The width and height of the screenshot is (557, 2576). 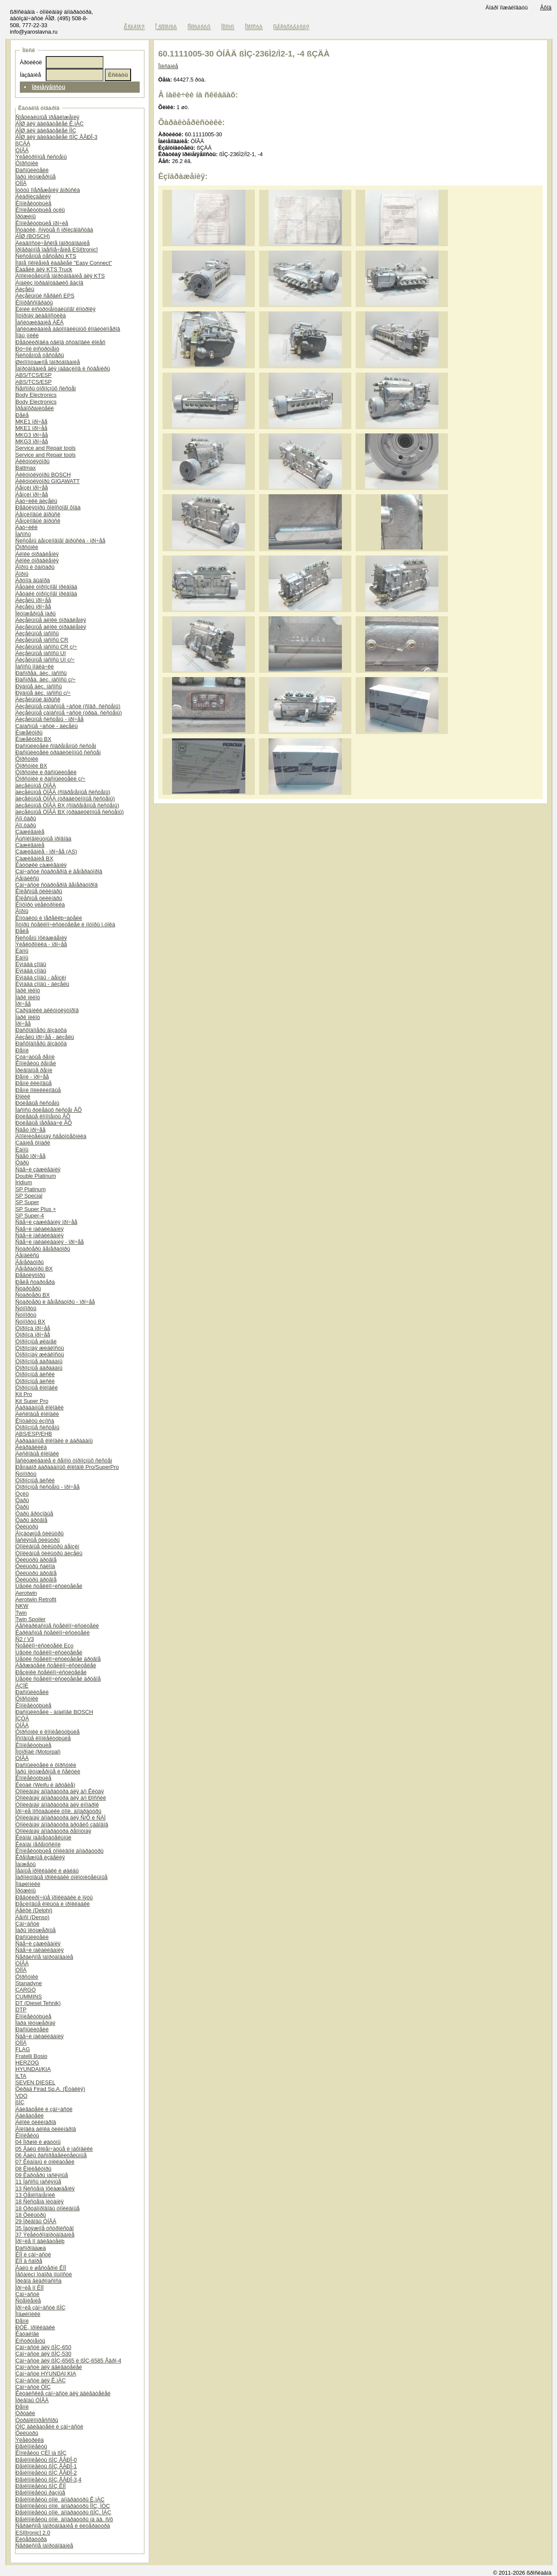 I want to click on ßÇÄÀ, so click(x=23, y=143).